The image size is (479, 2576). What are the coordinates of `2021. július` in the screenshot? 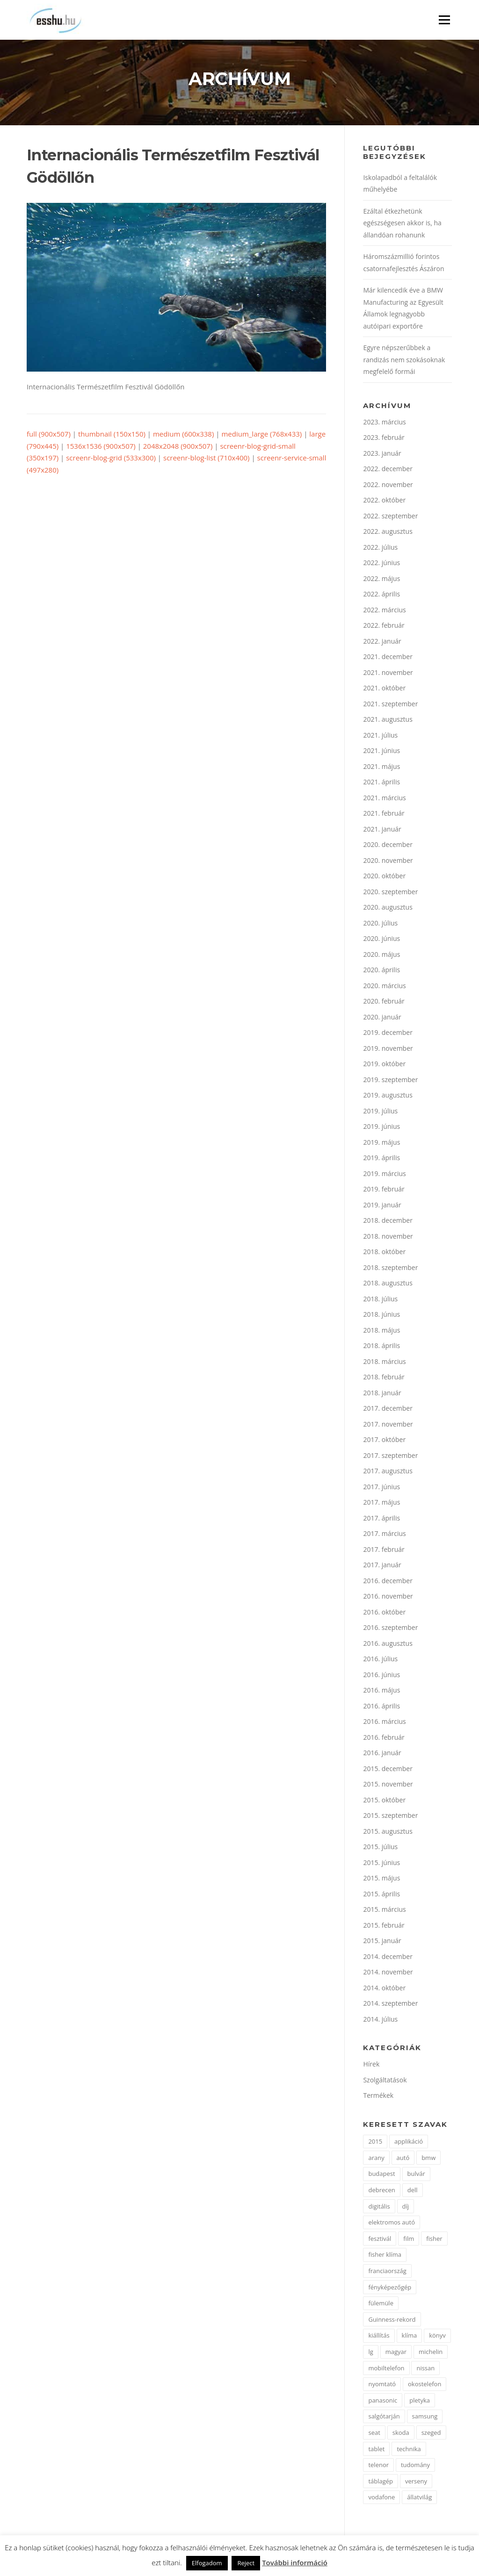 It's located at (380, 736).